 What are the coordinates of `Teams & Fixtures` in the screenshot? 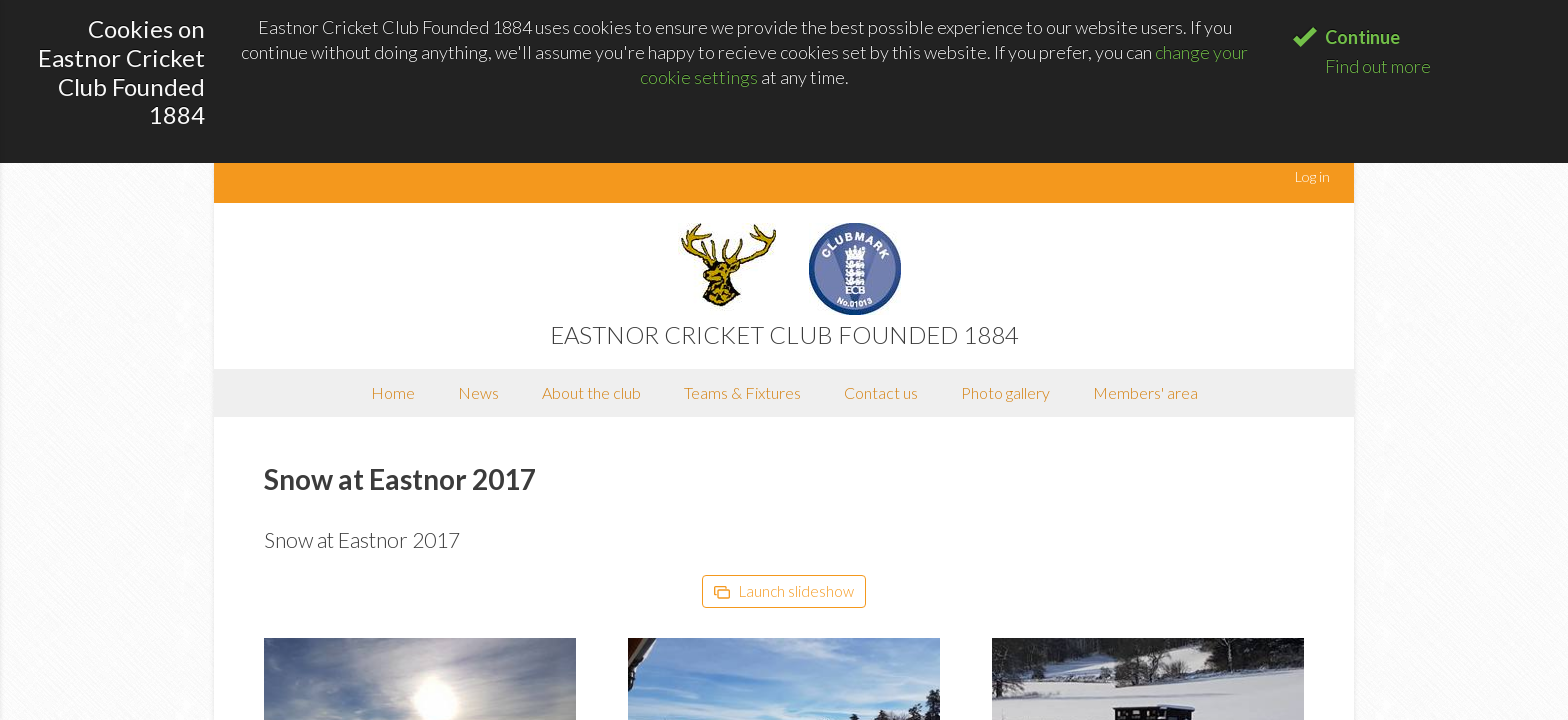 It's located at (742, 392).